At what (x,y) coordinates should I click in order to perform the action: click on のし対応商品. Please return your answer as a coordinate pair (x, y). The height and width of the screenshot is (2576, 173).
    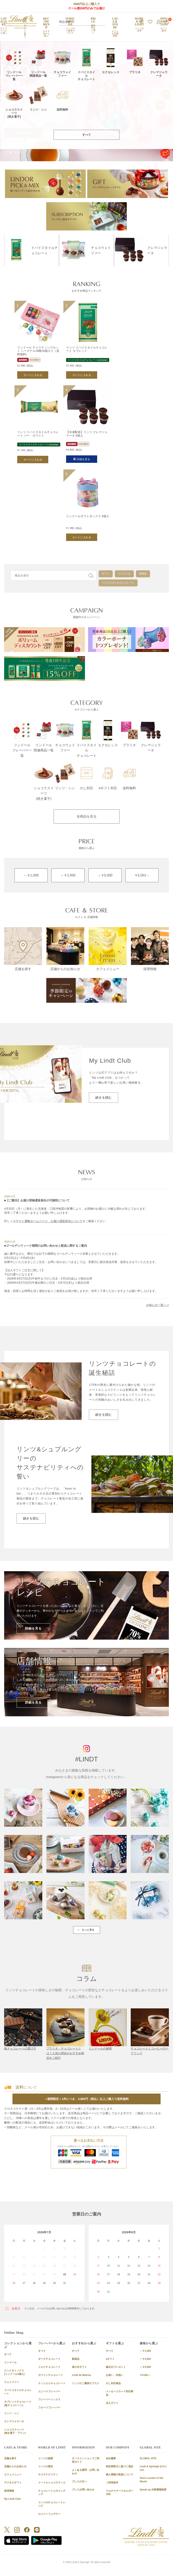
    Looking at the image, I should click on (113, 2390).